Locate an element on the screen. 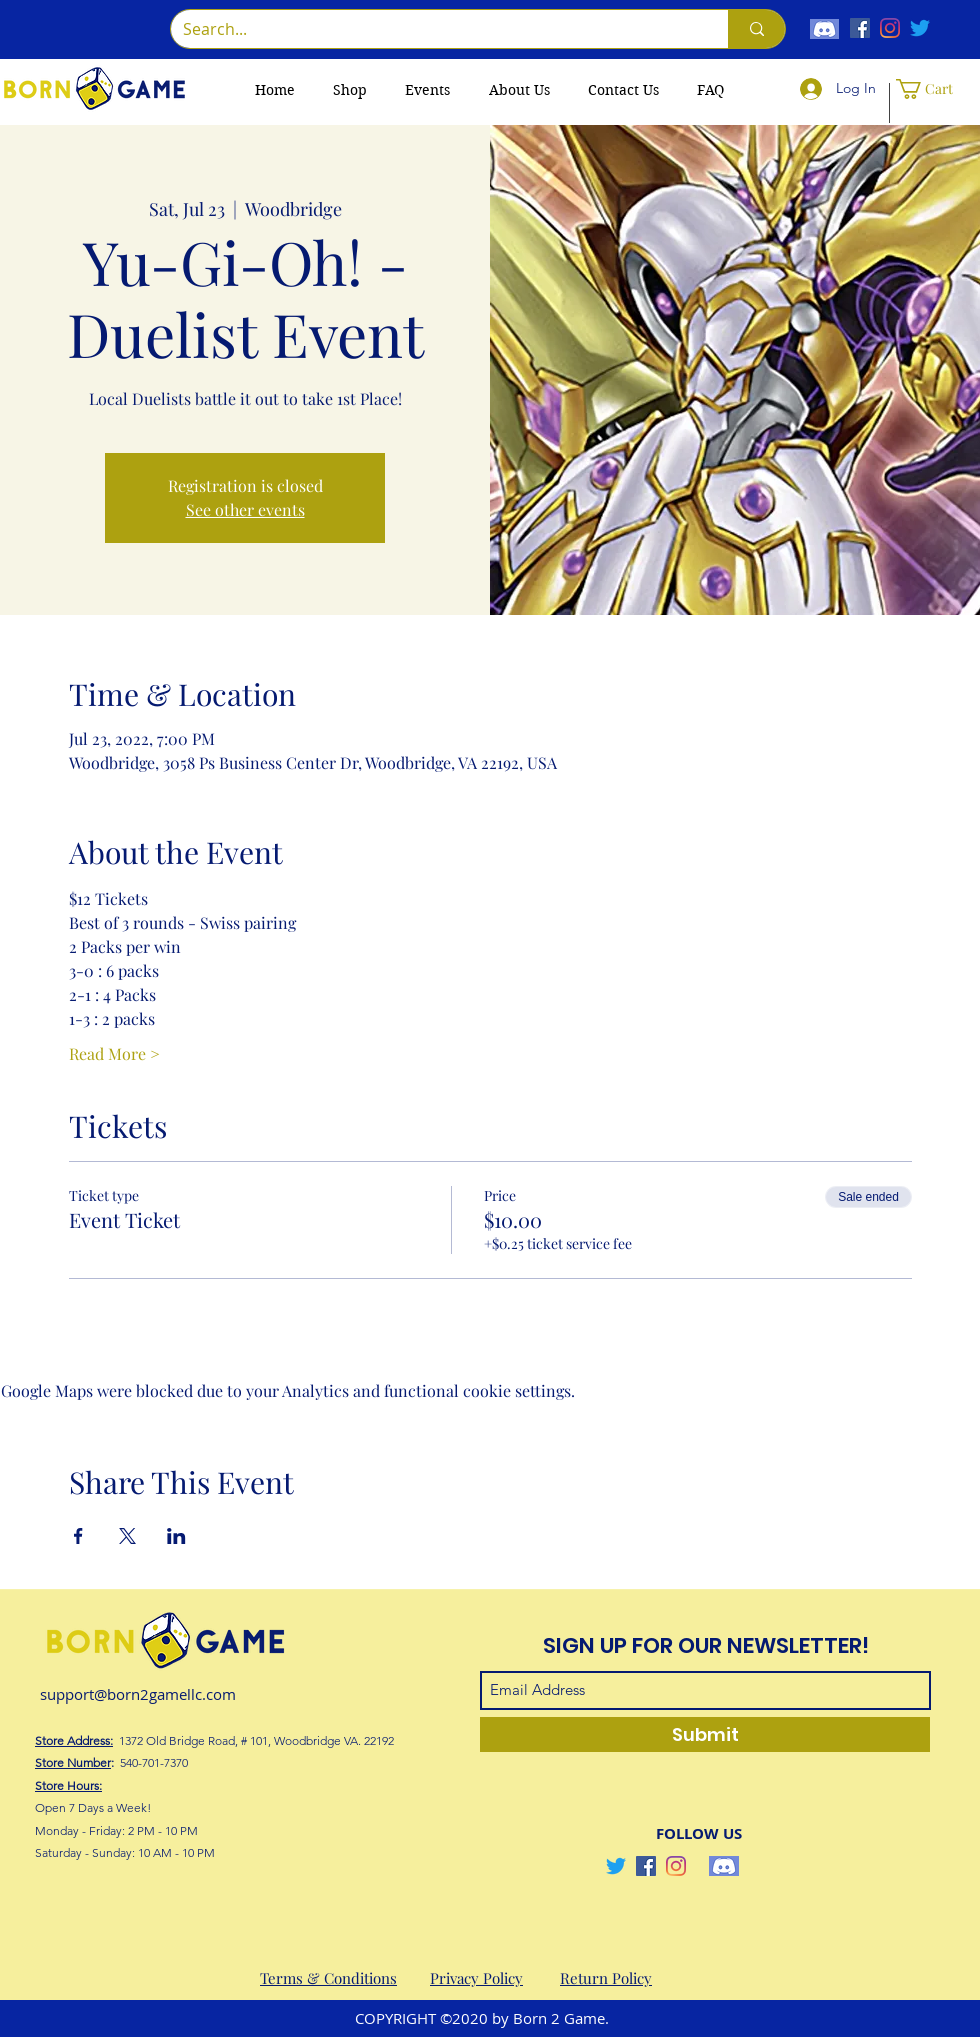 The height and width of the screenshot is (2037, 980). [Facebook] is located at coordinates (860, 28).